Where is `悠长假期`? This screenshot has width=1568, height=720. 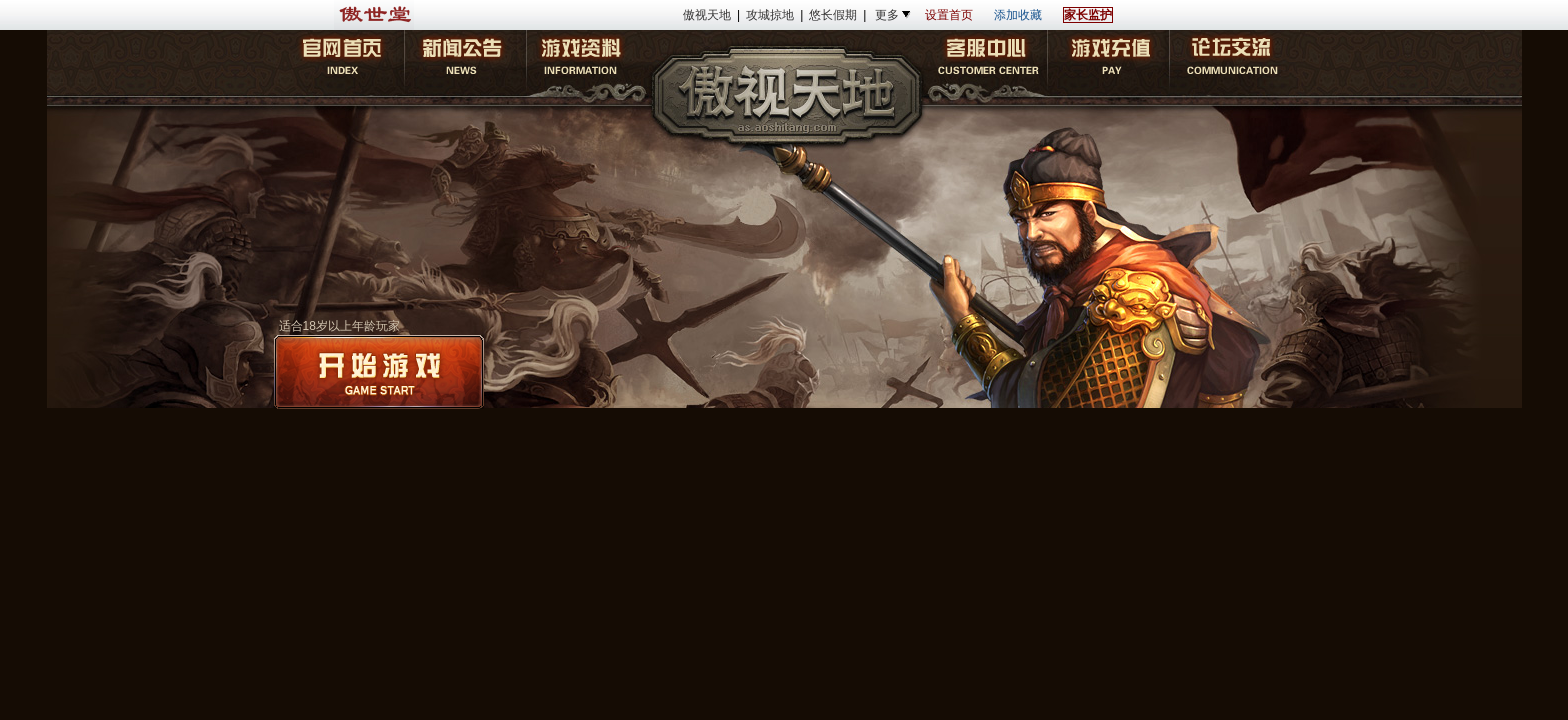
悠长假期 is located at coordinates (833, 15).